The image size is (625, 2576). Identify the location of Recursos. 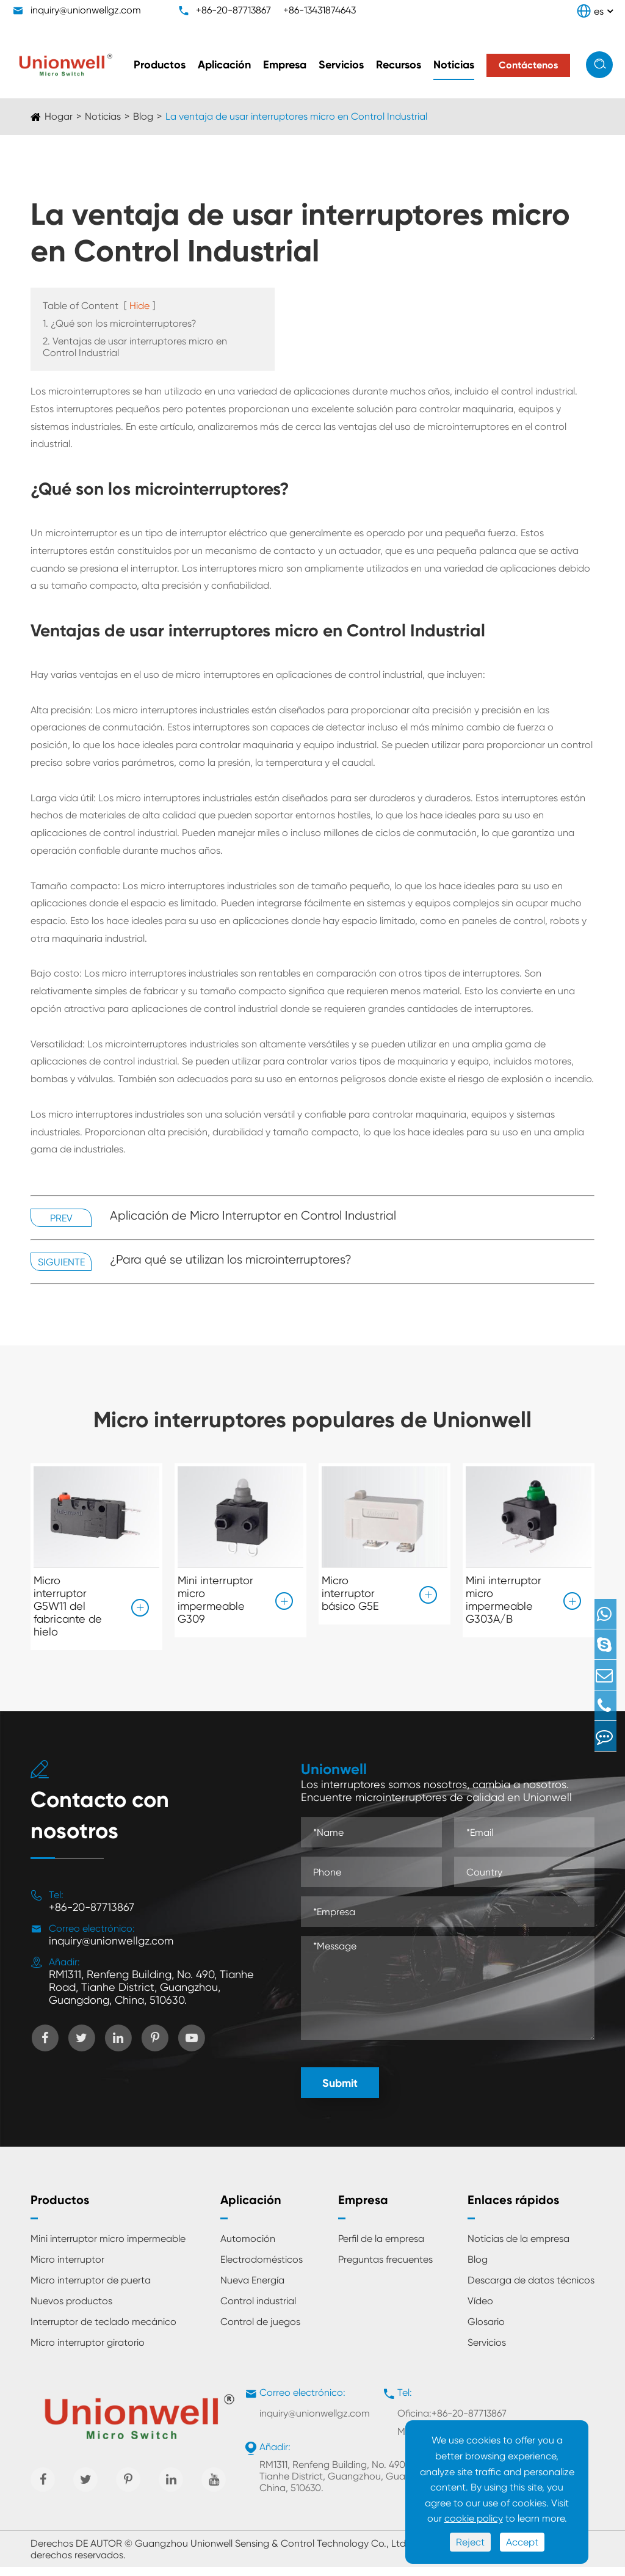
(398, 64).